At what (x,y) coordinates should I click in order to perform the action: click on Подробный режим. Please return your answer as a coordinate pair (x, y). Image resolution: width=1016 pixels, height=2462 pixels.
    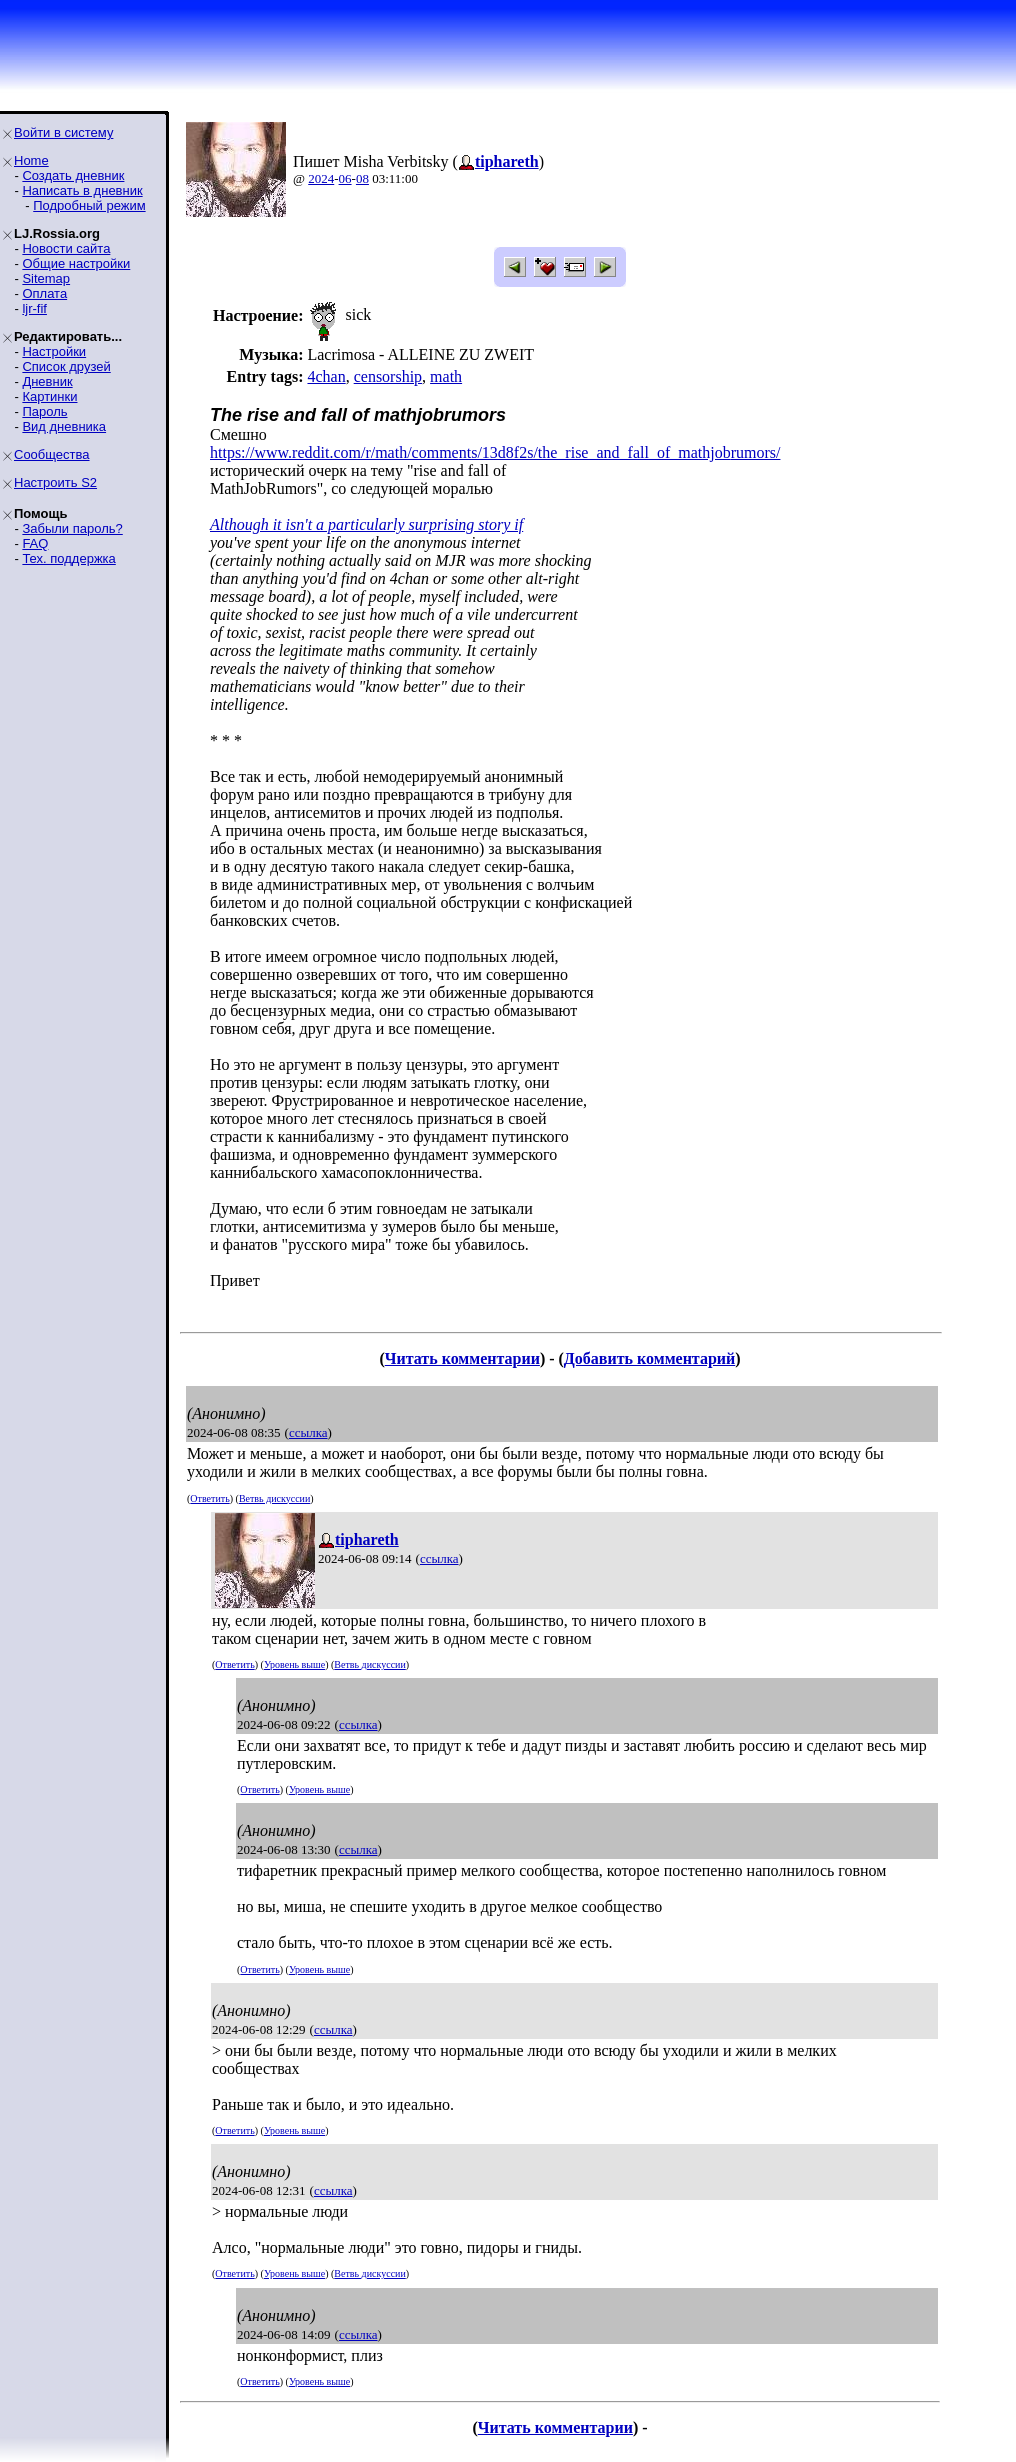
    Looking at the image, I should click on (89, 205).